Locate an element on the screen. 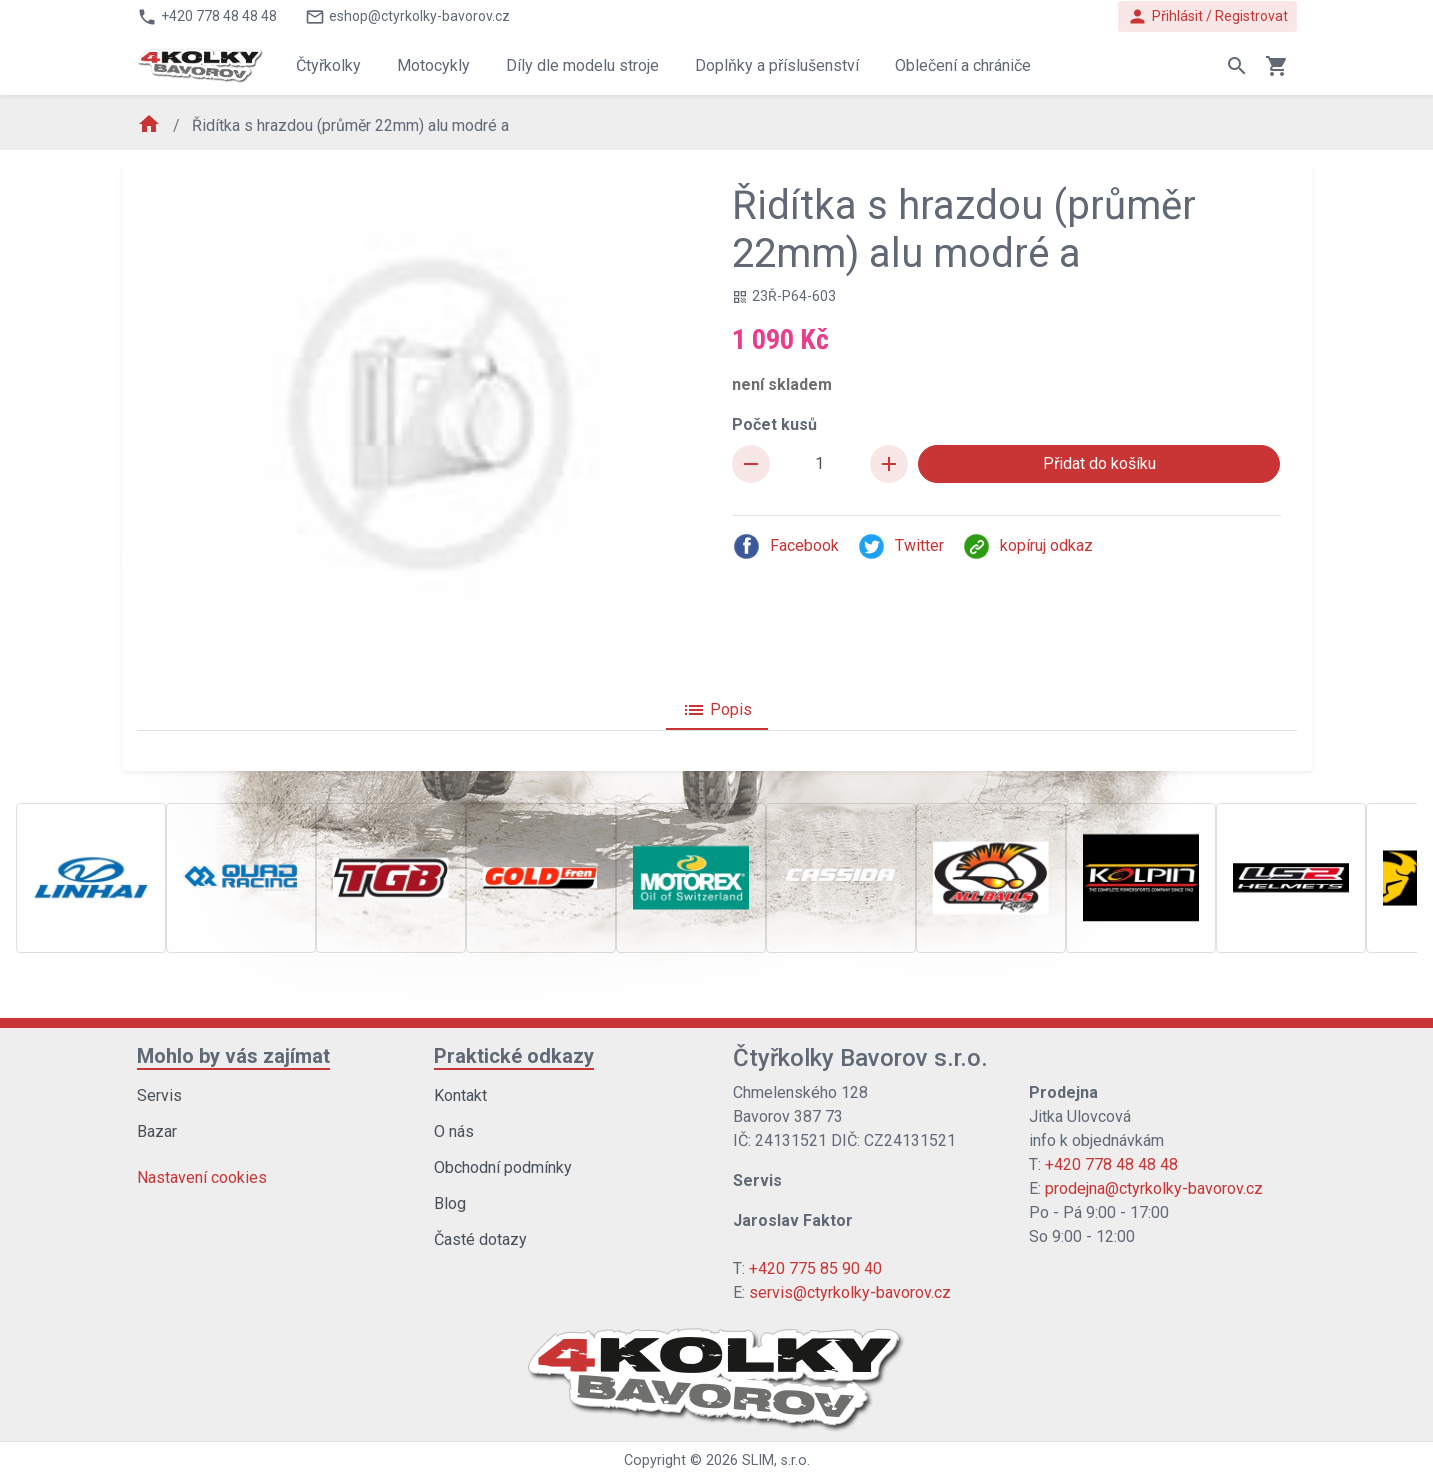  Praktické odkazy is located at coordinates (514, 1056).